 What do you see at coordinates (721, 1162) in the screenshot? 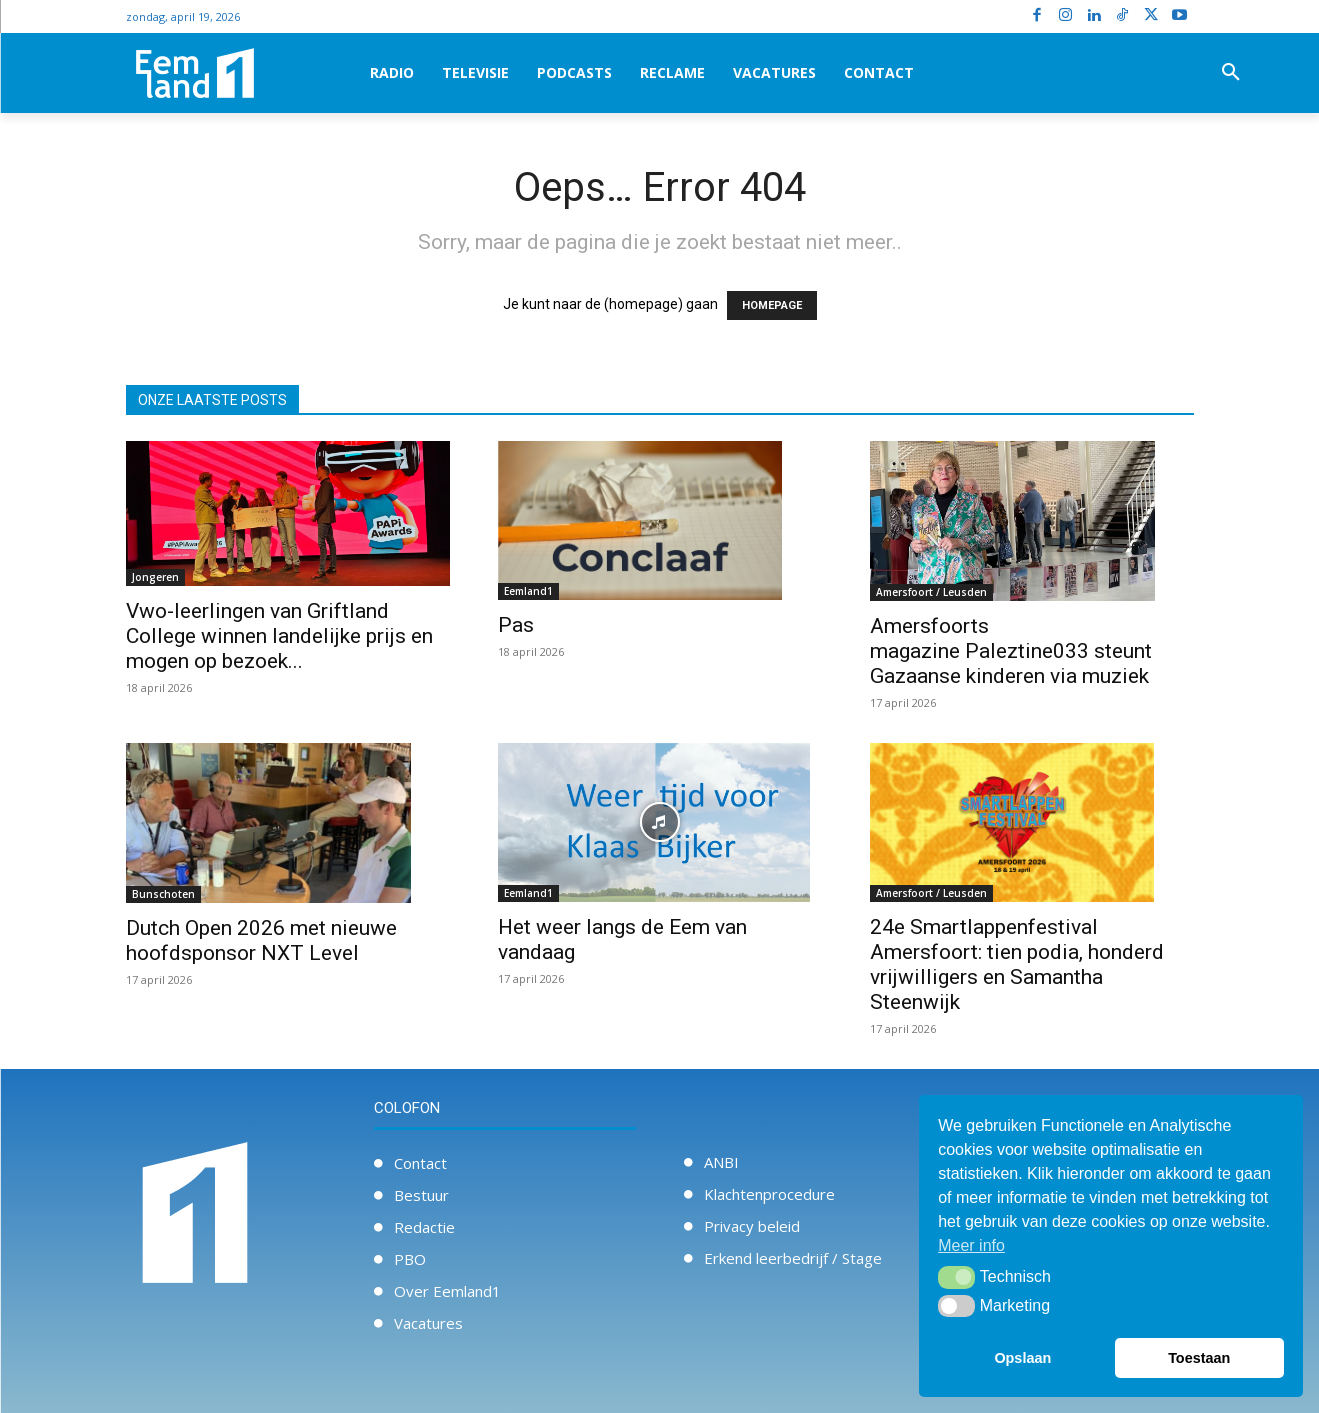
I see `ANBI` at bounding box center [721, 1162].